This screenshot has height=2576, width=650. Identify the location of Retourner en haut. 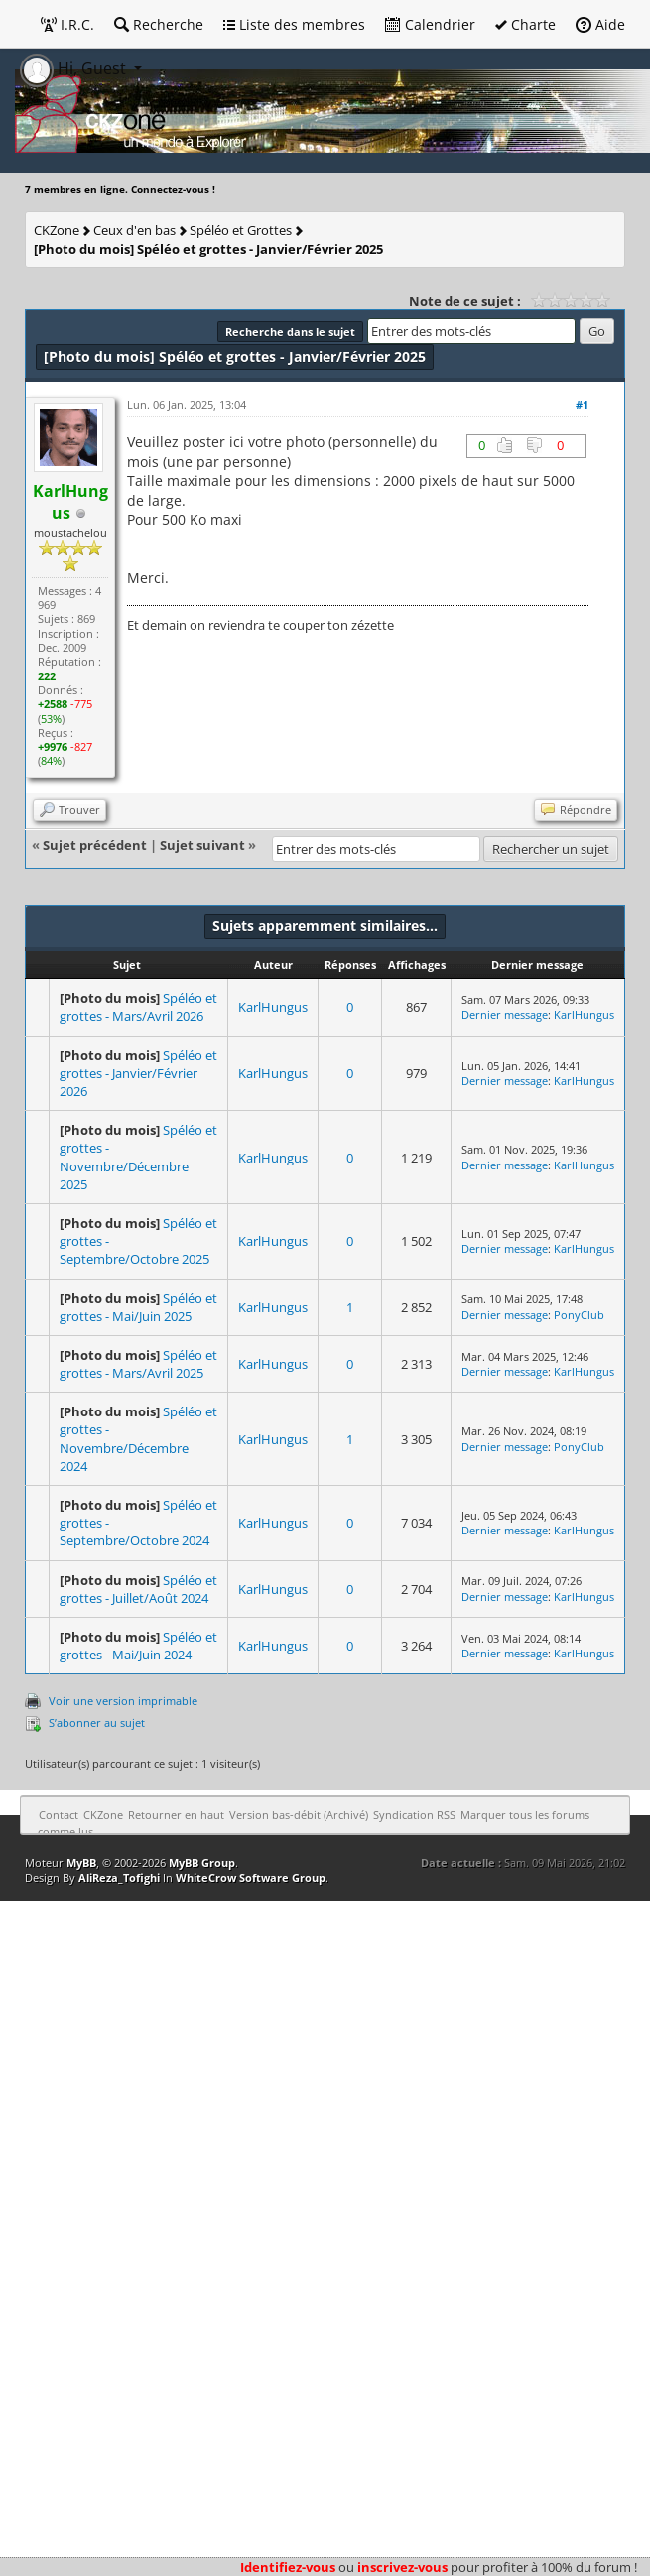
(176, 1814).